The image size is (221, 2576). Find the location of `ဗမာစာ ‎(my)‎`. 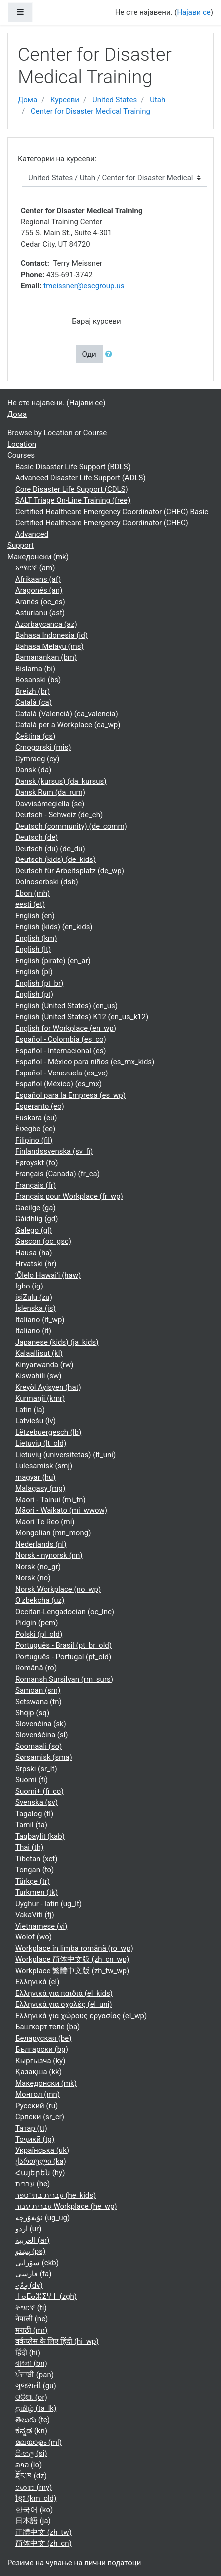

ဗမာစာ ‎(my)‎ is located at coordinates (33, 2487).